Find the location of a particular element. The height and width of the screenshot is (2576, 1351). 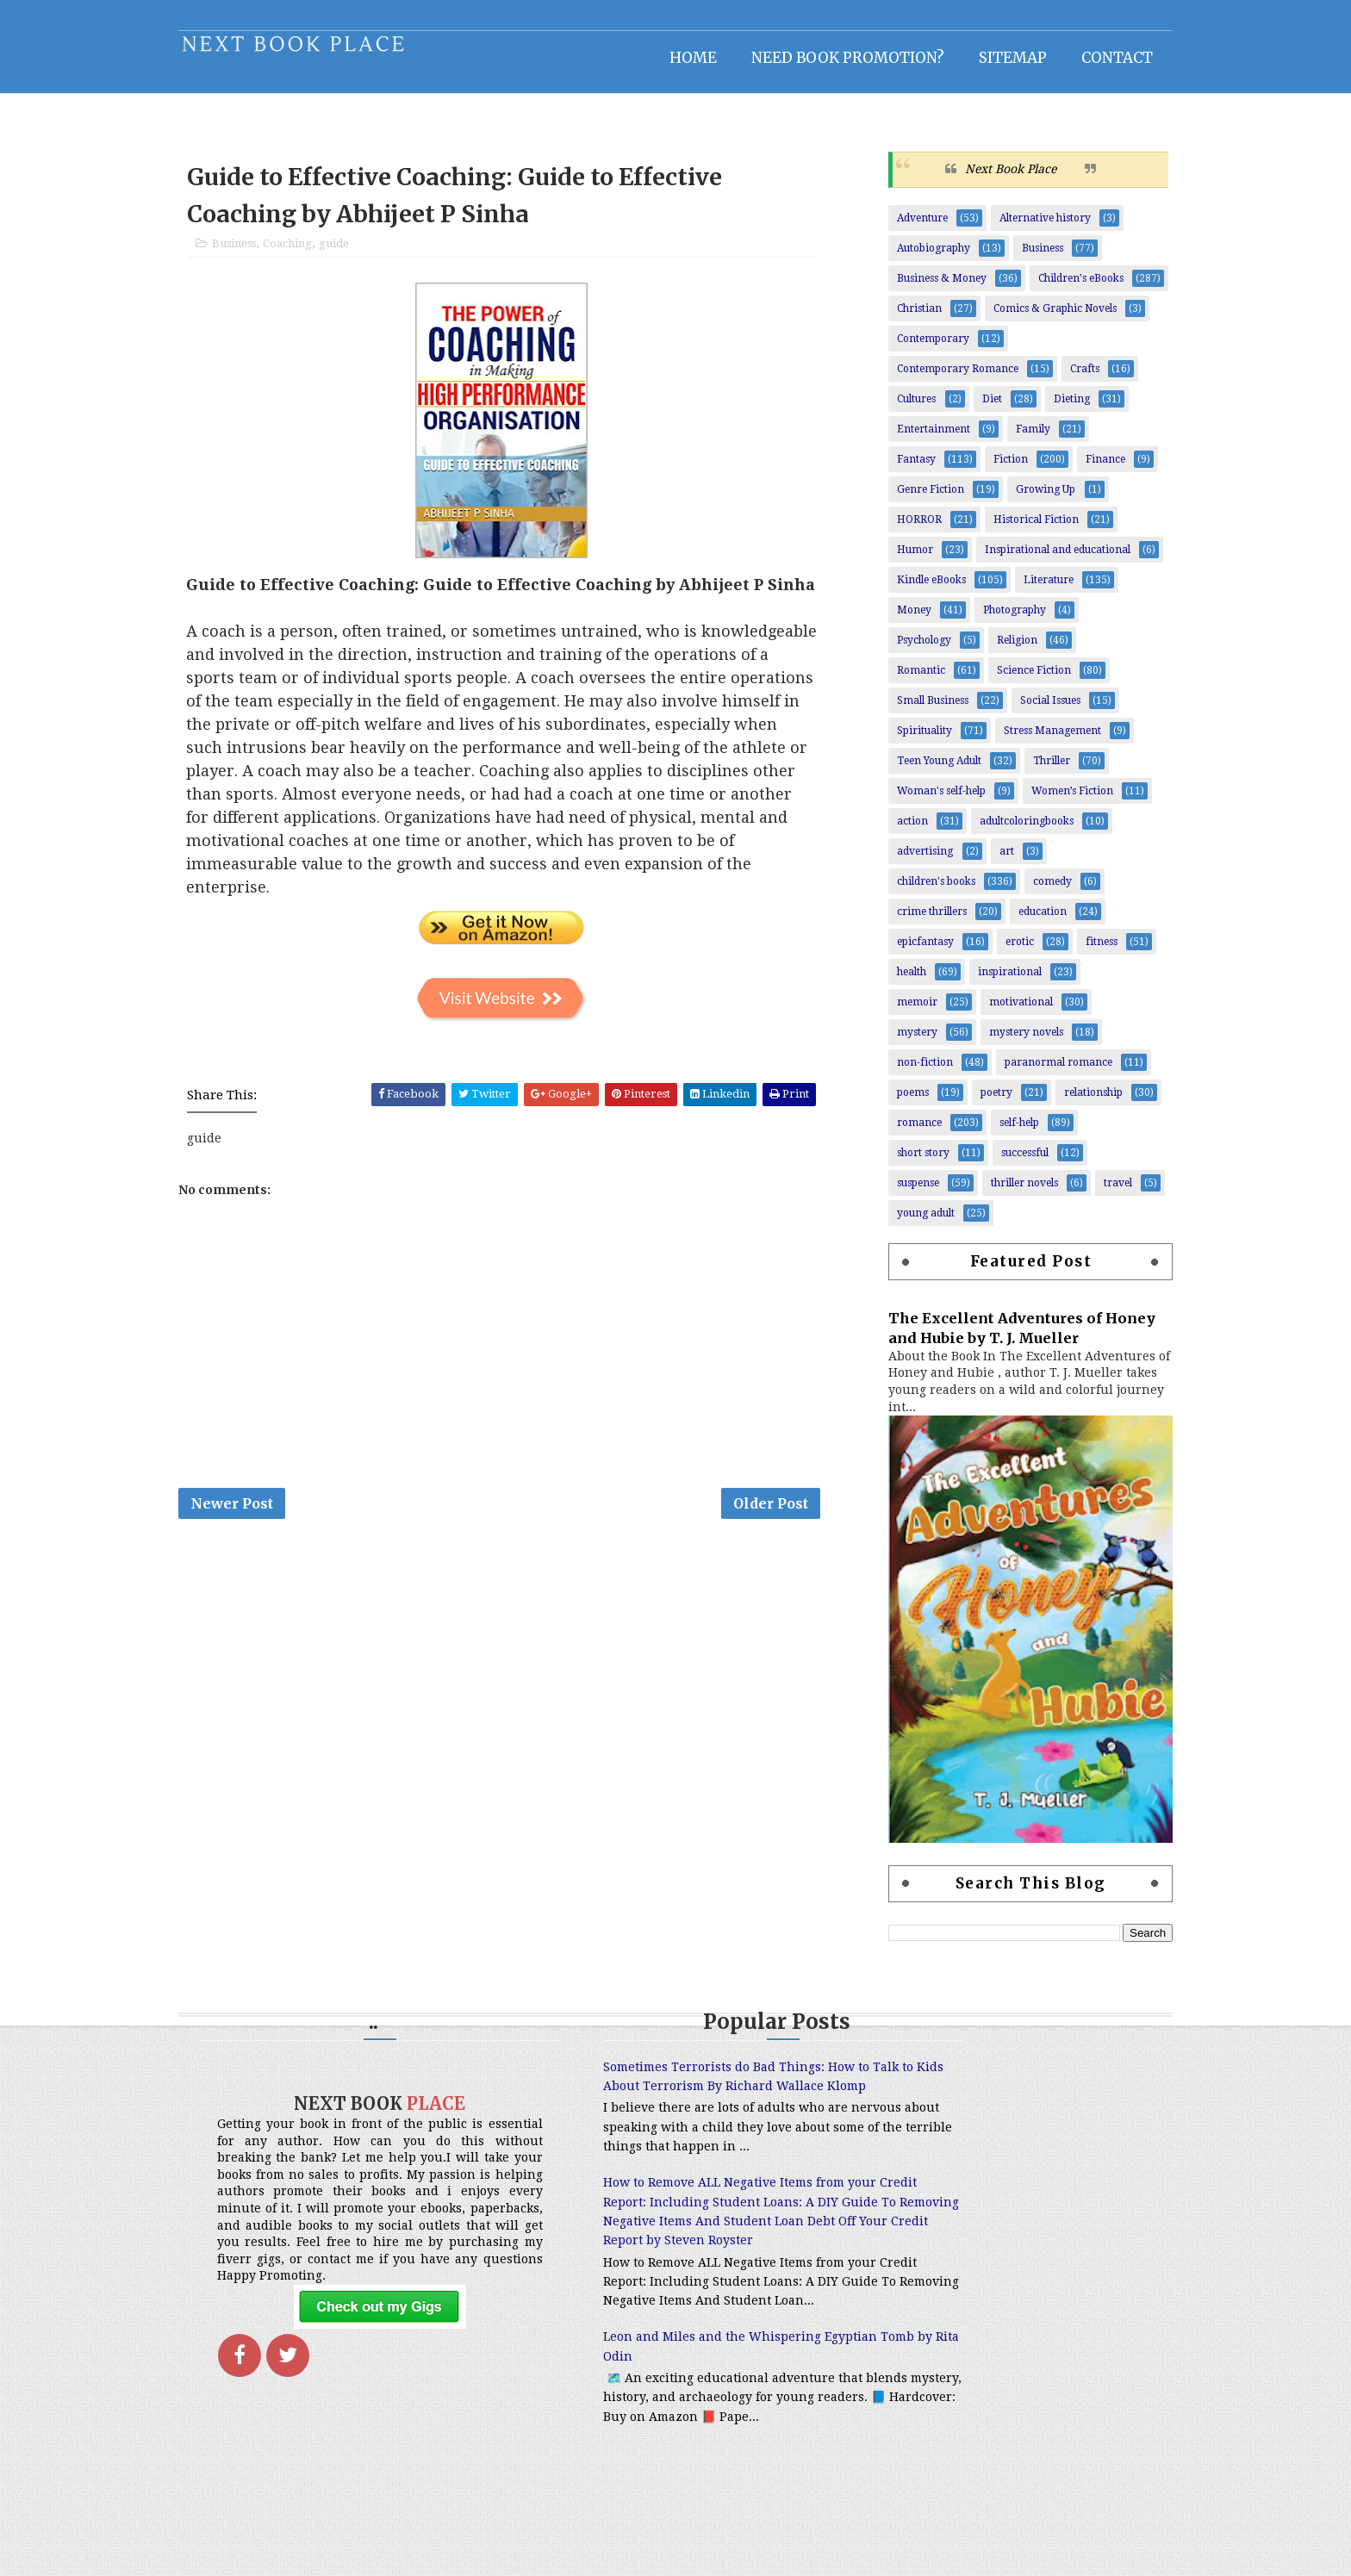

Older Post is located at coordinates (784, 1543).